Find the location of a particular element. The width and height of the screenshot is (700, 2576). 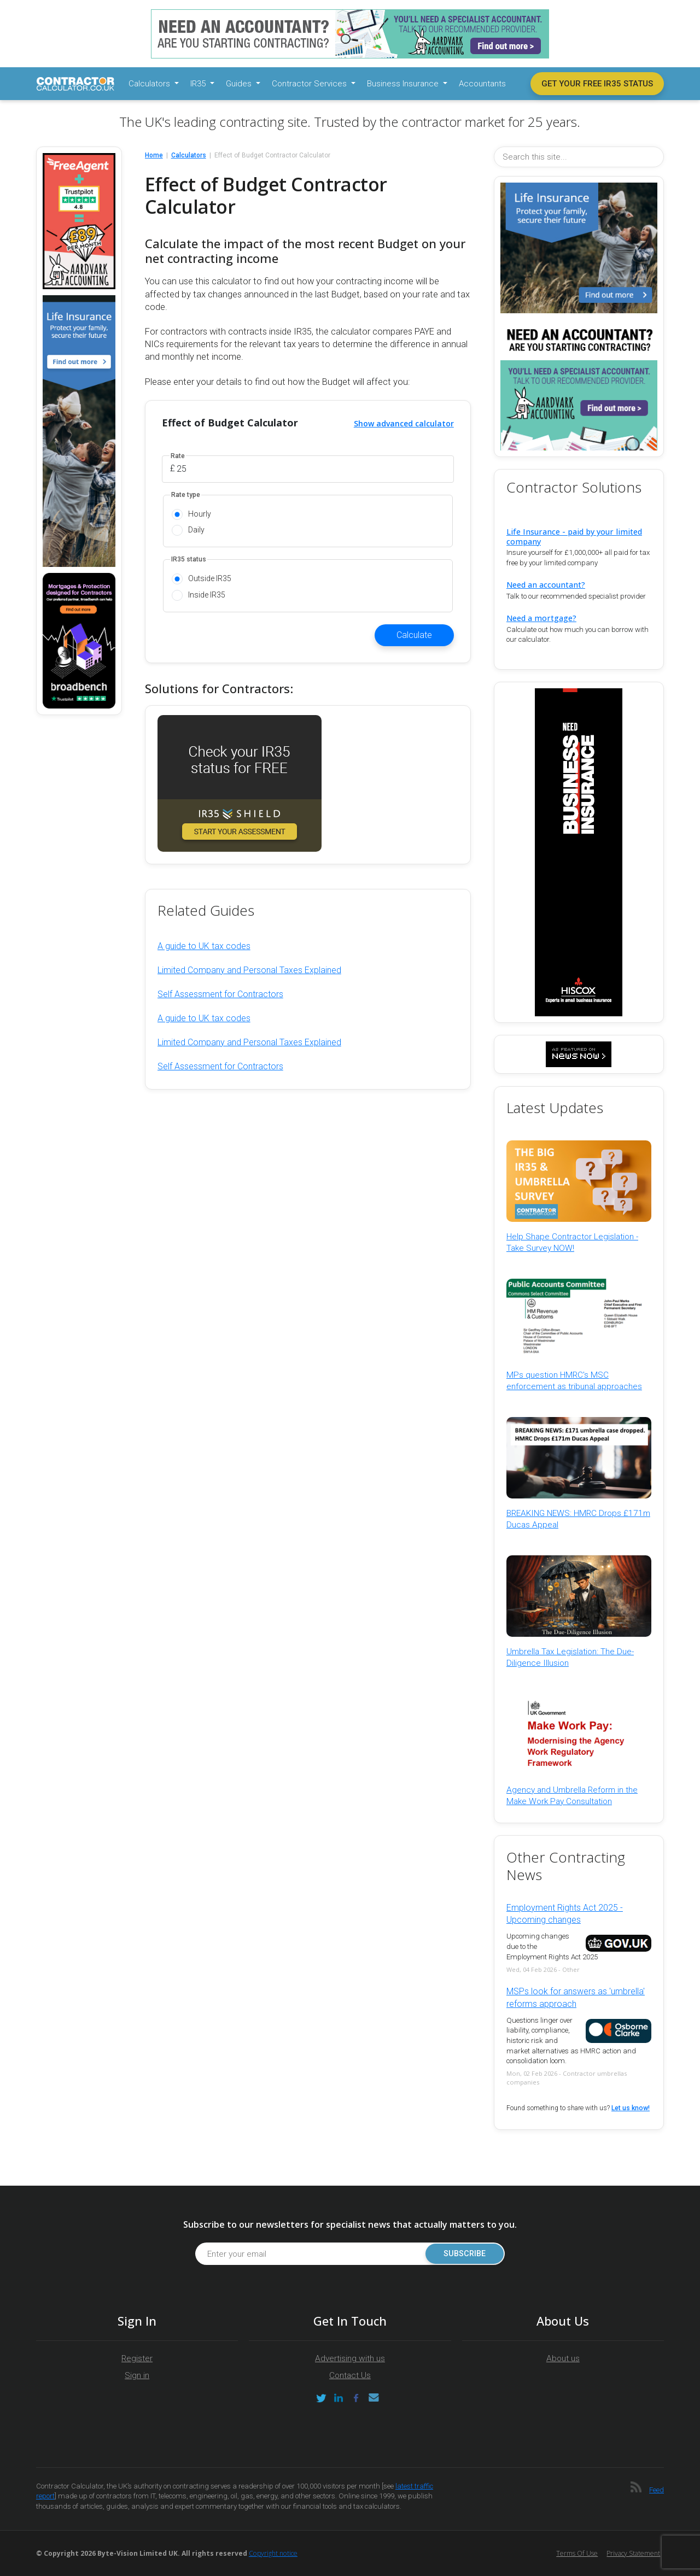

Need a mortgage? is located at coordinates (541, 618).